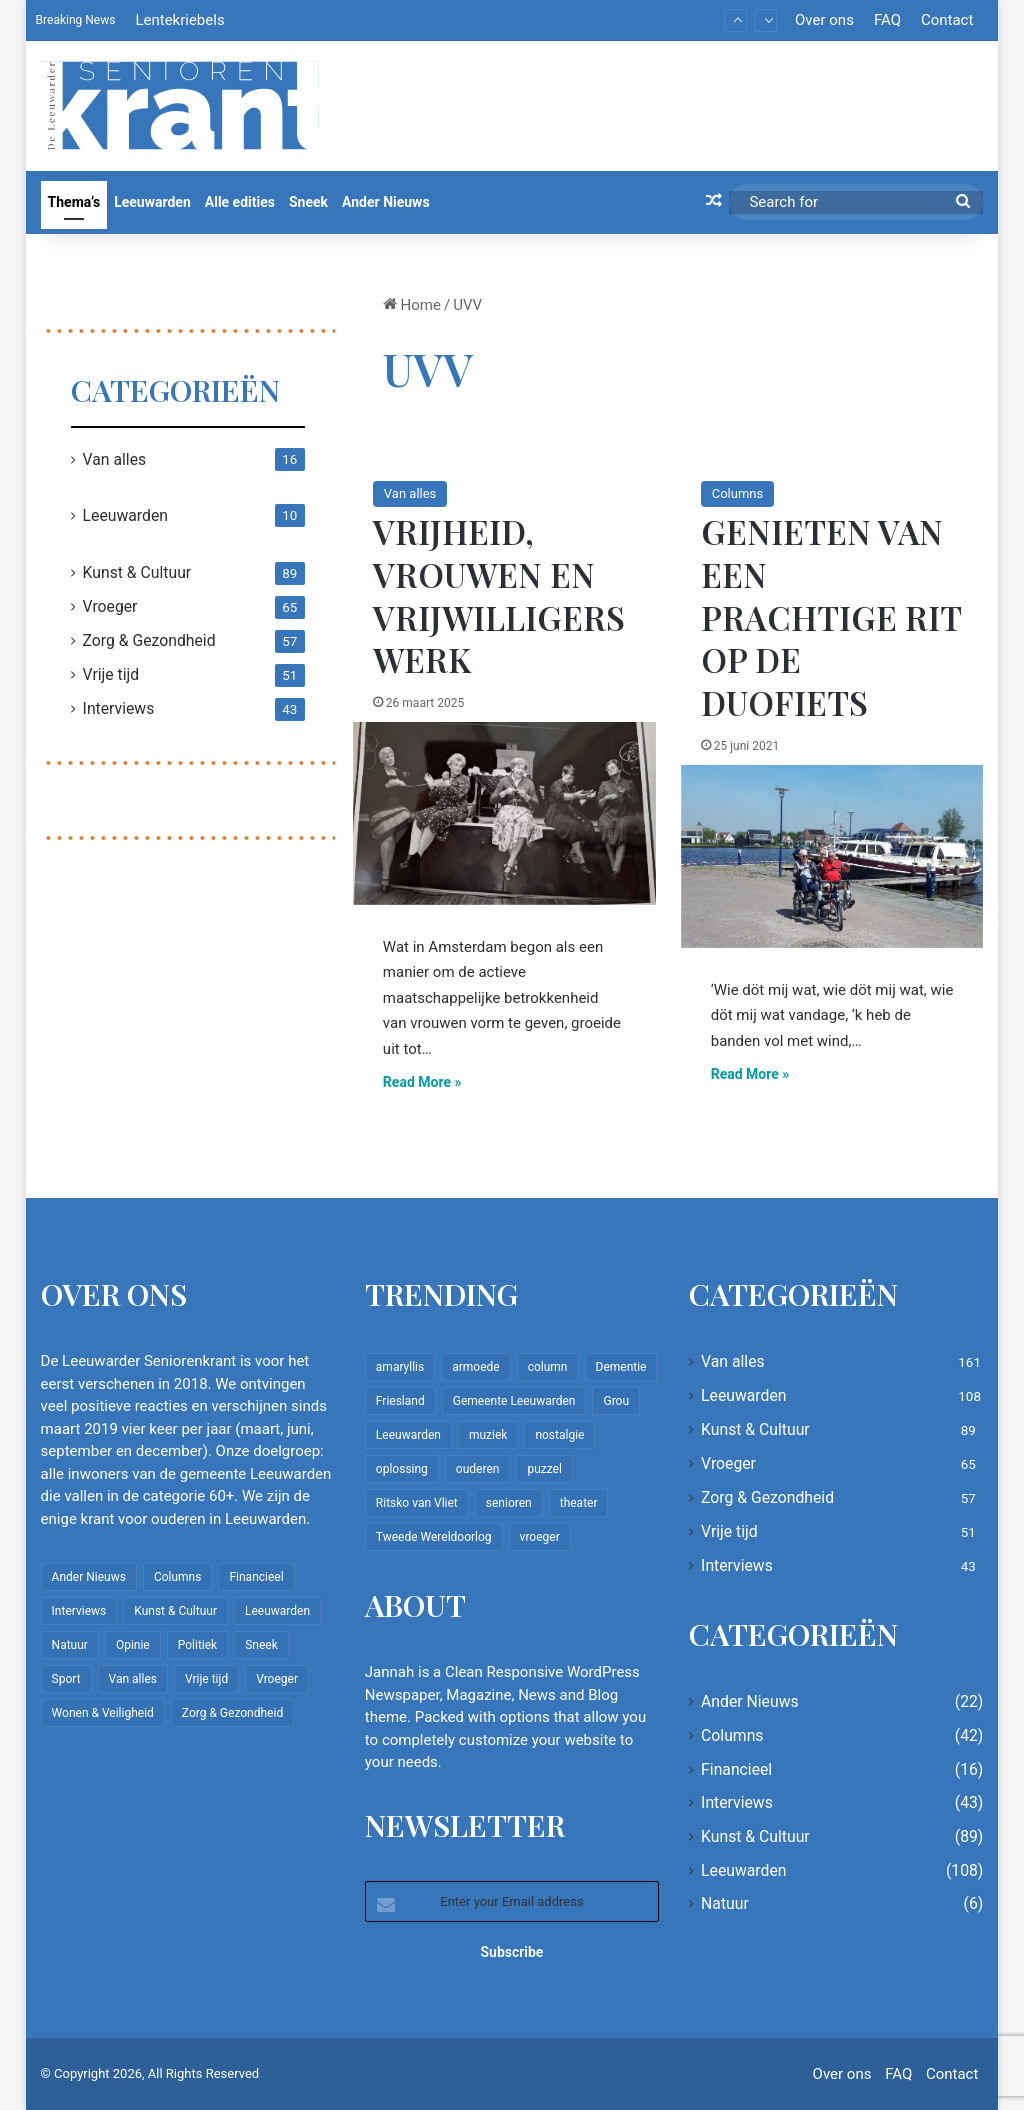 The image size is (1024, 2110). I want to click on Friesland [Friesland (10 items)], so click(400, 1401).